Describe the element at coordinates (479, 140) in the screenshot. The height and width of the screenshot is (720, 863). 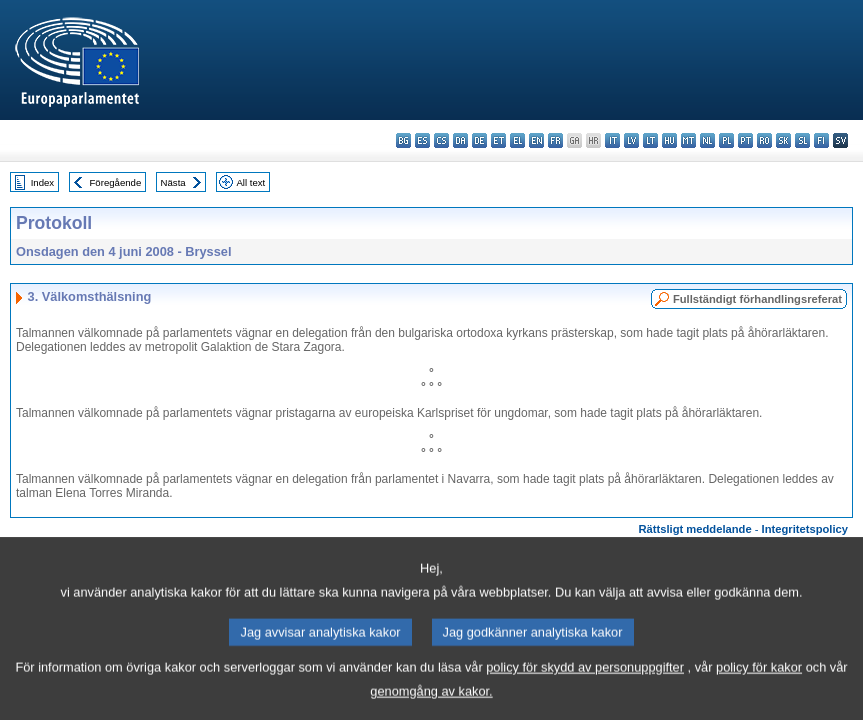
I see `de - Deutsch` at that location.